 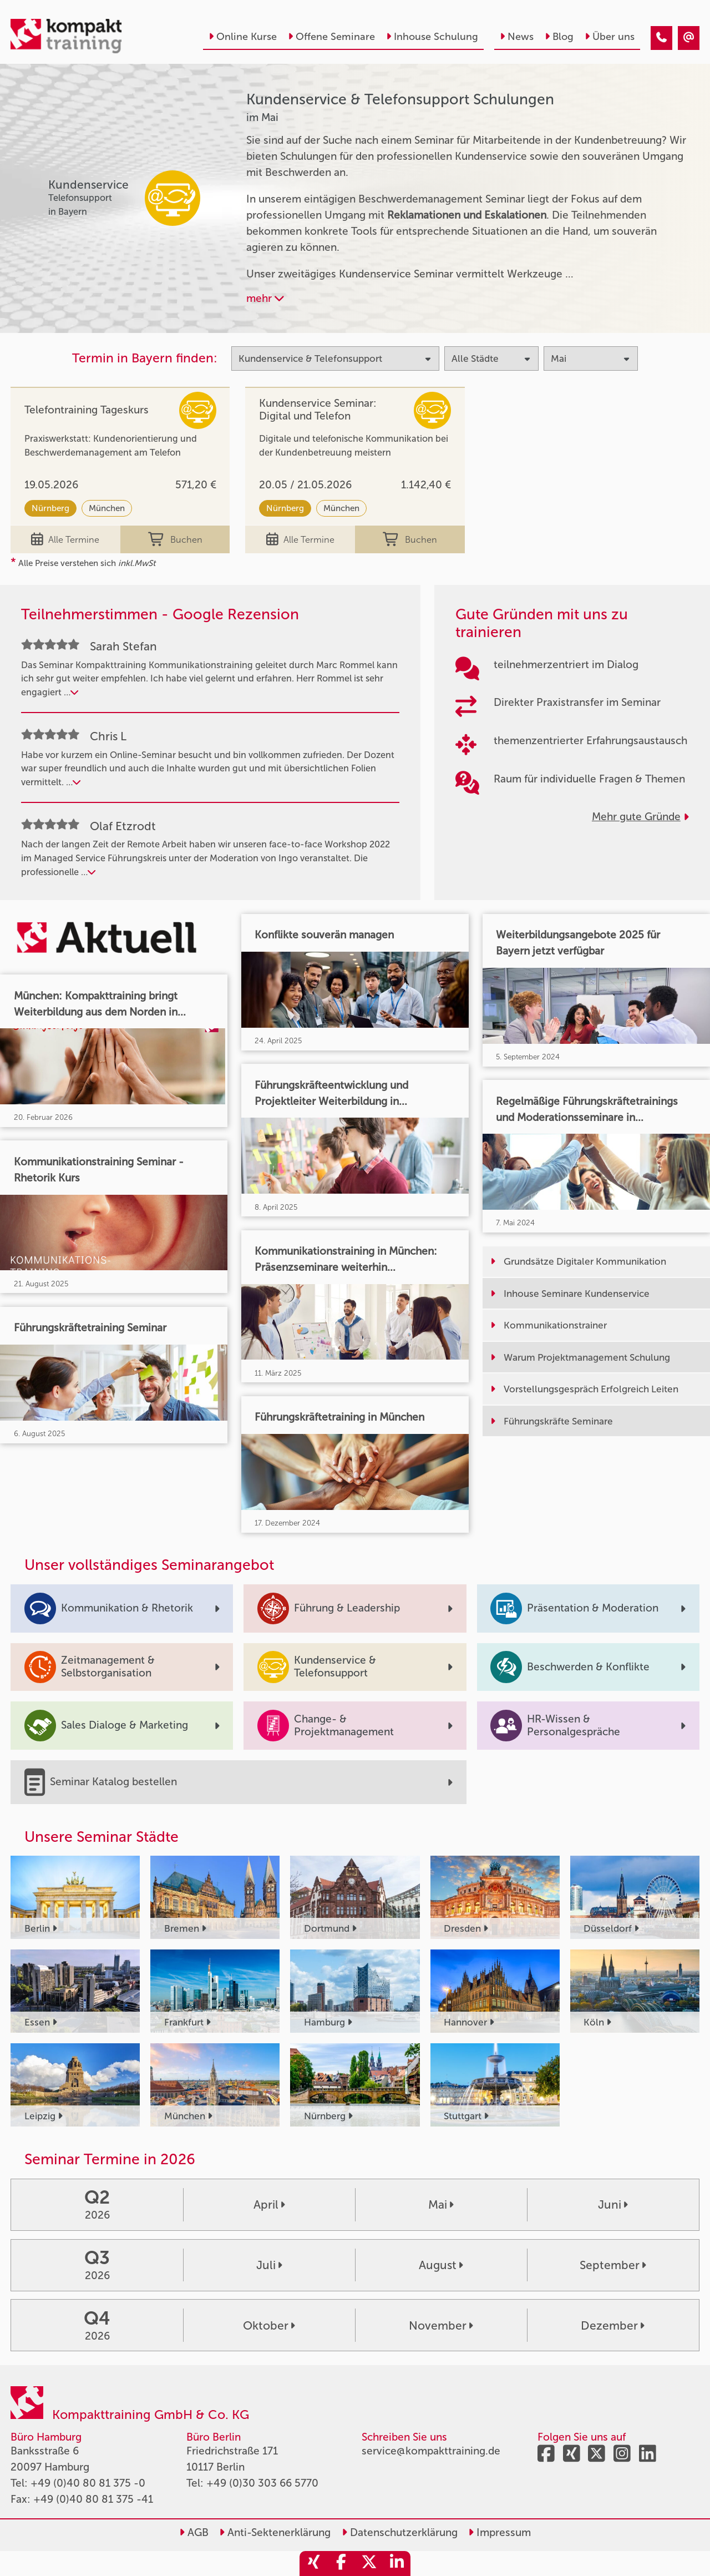 What do you see at coordinates (50, 508) in the screenshot?
I see `Nürnberg` at bounding box center [50, 508].